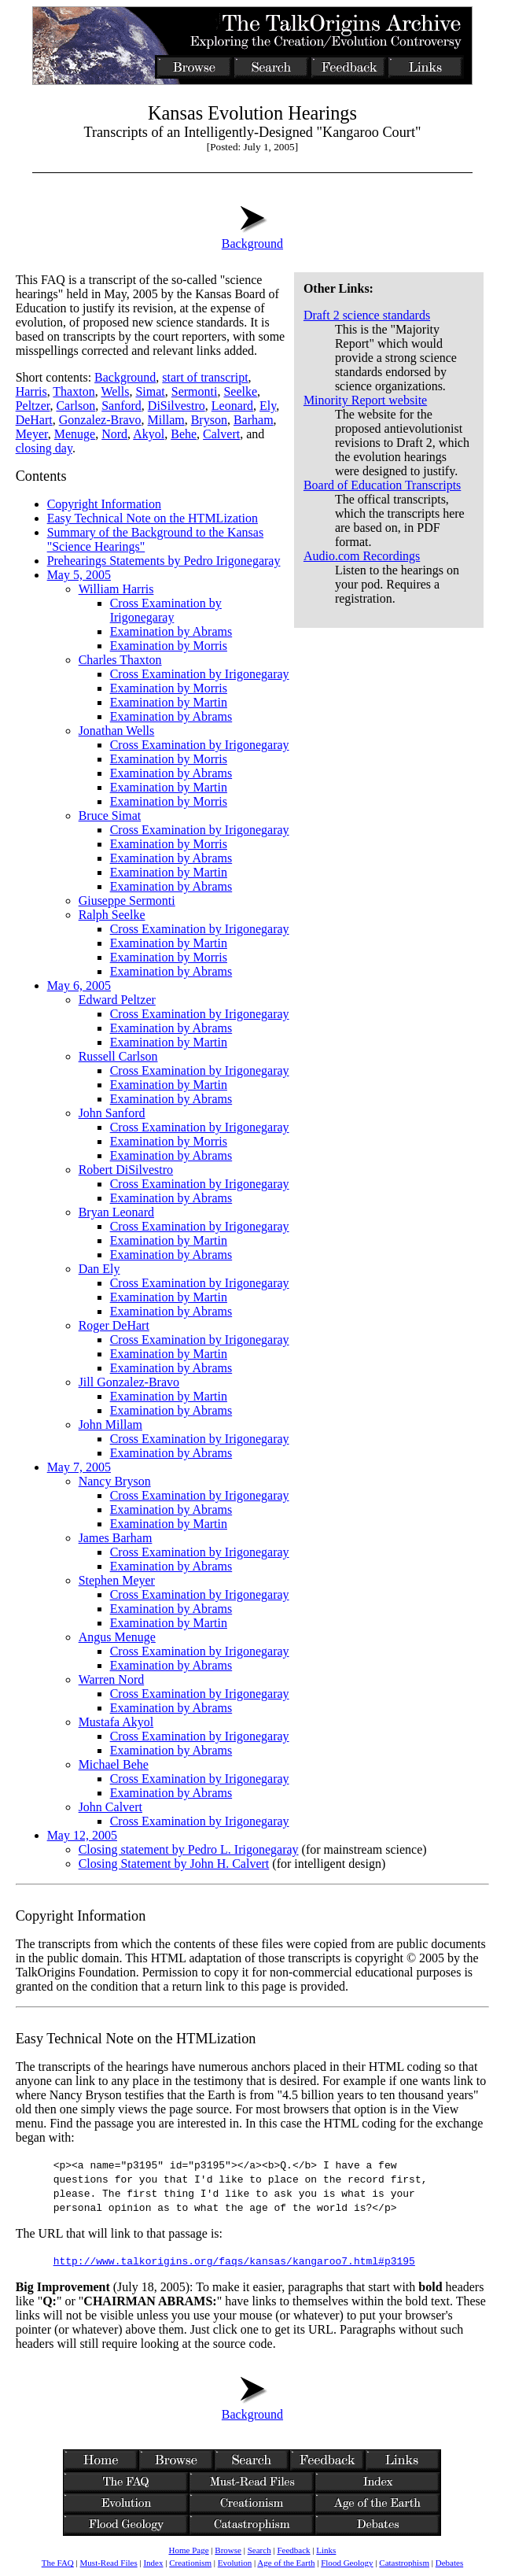 The width and height of the screenshot is (515, 2576). What do you see at coordinates (168, 702) in the screenshot?
I see `Examination by Martin` at bounding box center [168, 702].